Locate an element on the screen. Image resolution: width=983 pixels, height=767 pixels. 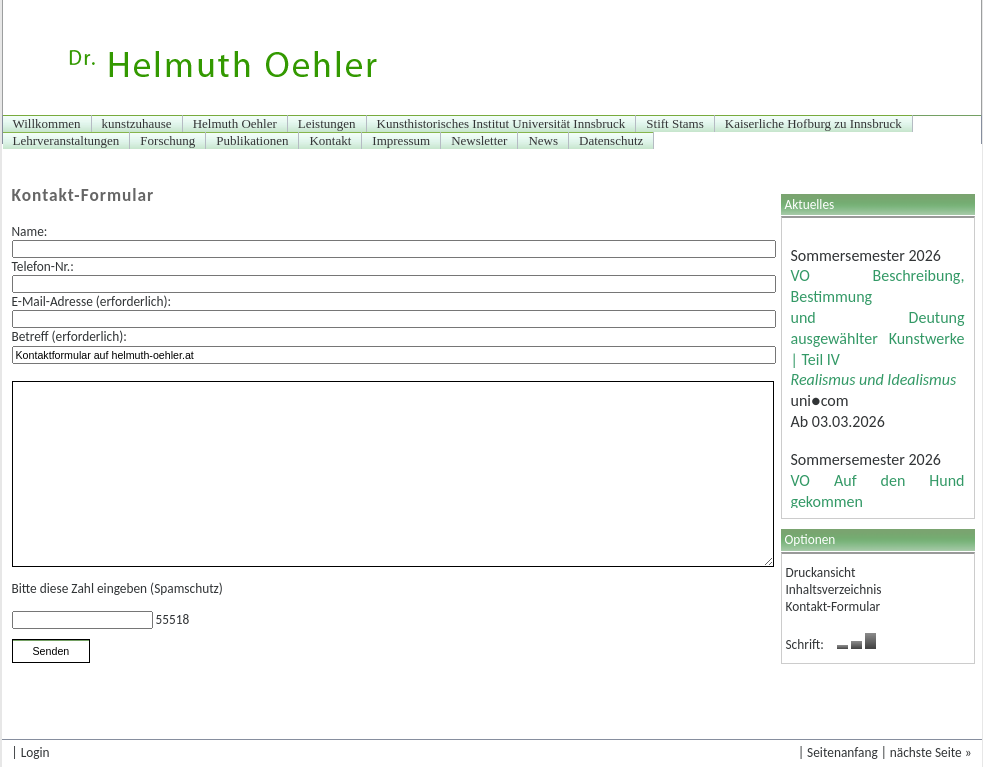
Telefon-Nr.: is located at coordinates (43, 266).